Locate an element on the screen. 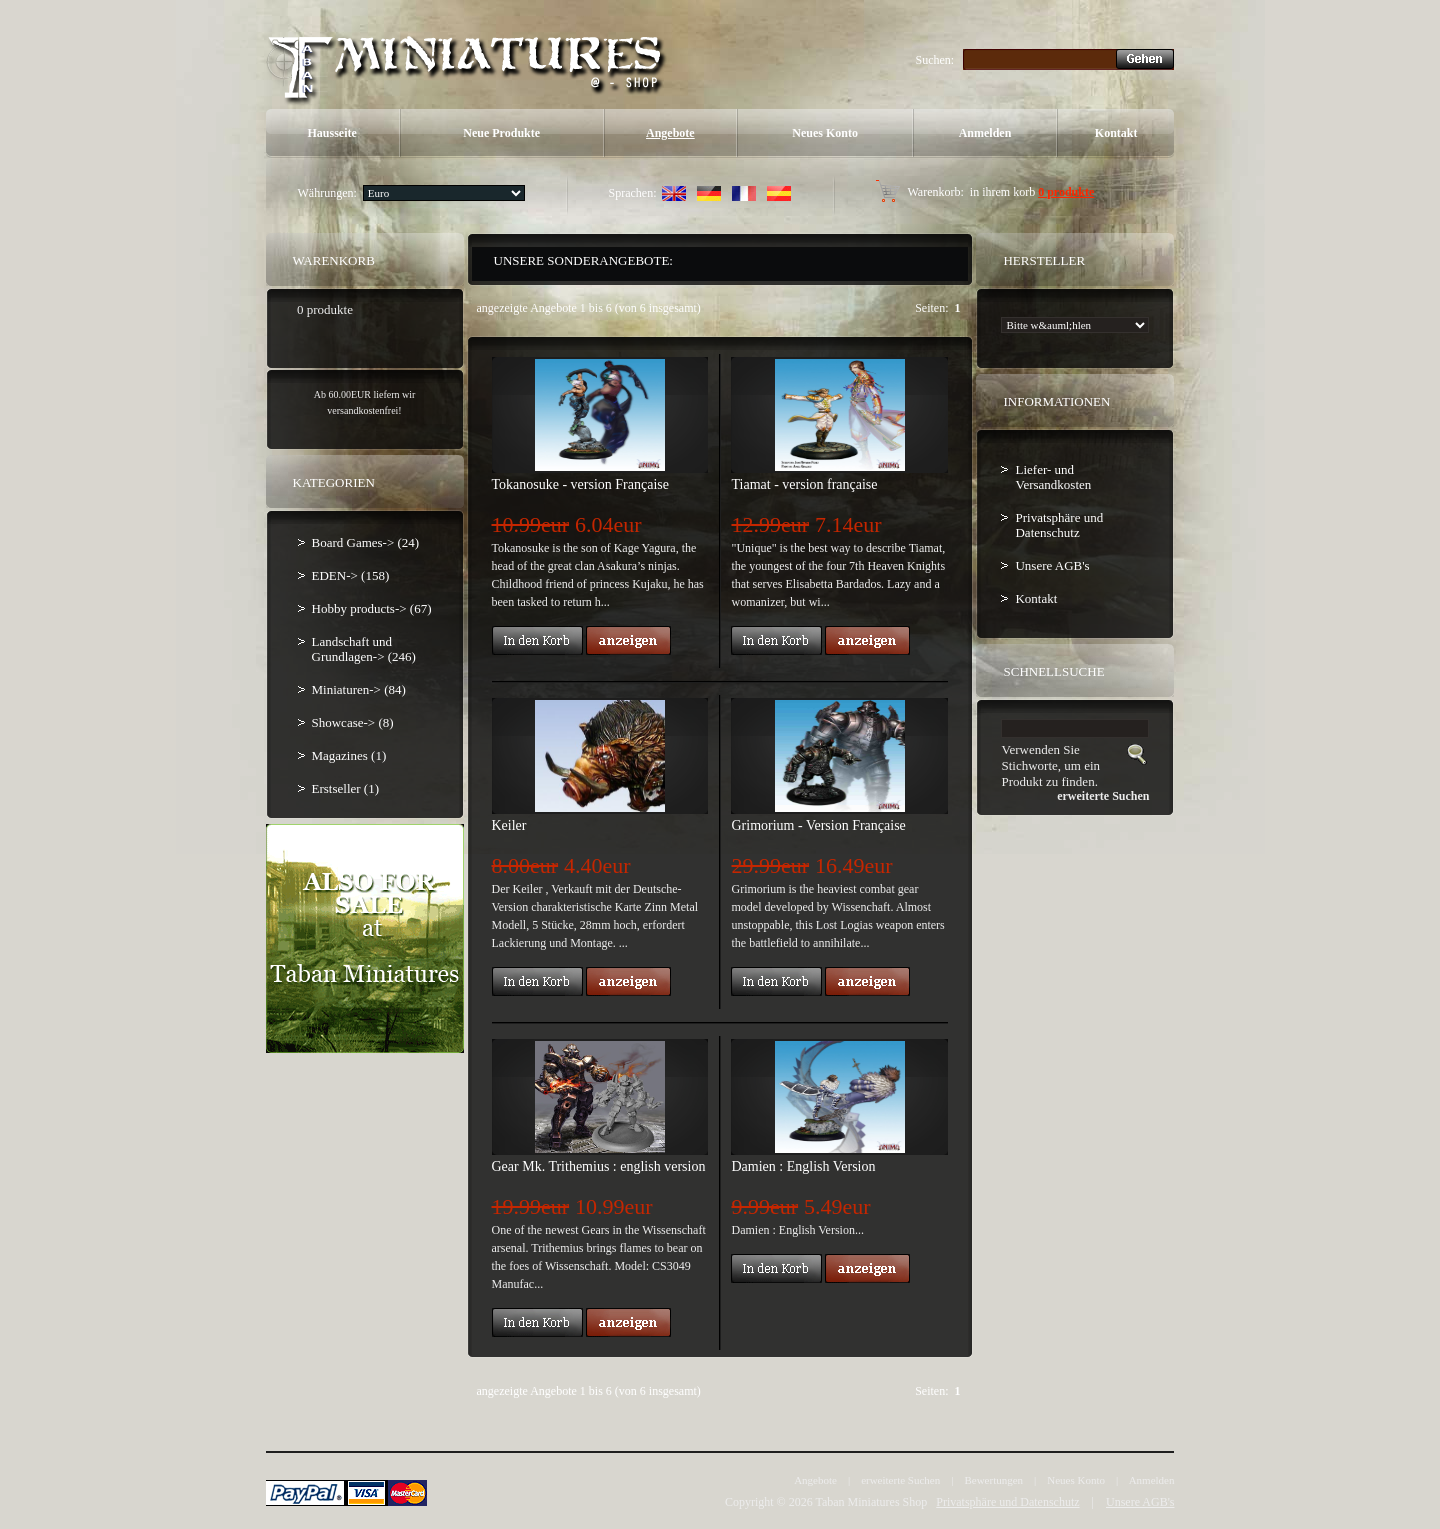  Hobby products-> (67) is located at coordinates (372, 608).